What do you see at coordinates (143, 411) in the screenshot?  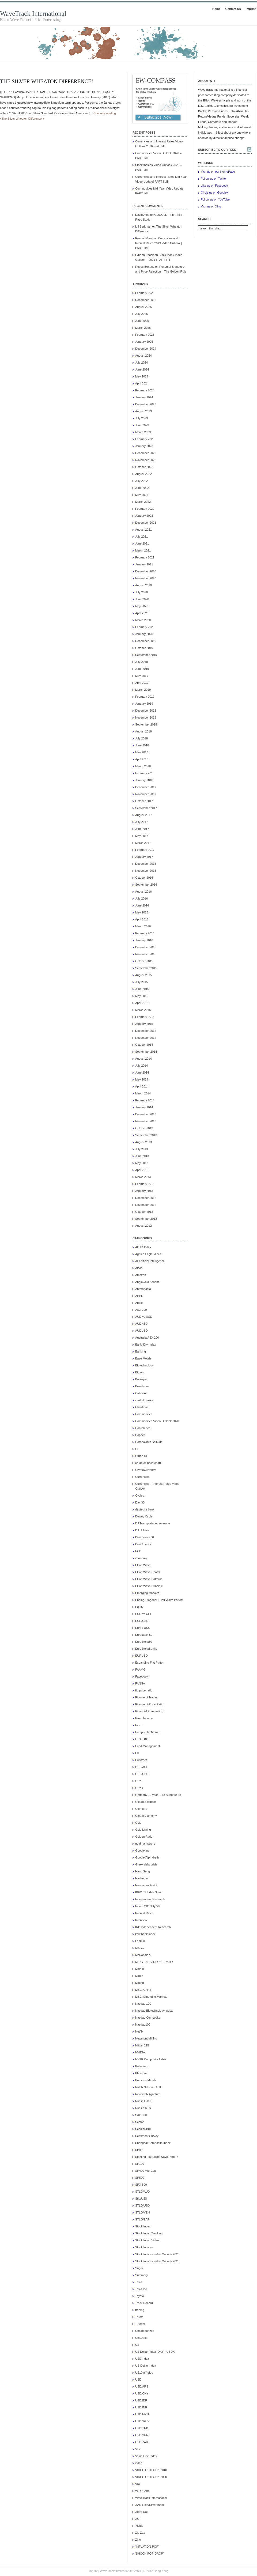 I see `August 2023` at bounding box center [143, 411].